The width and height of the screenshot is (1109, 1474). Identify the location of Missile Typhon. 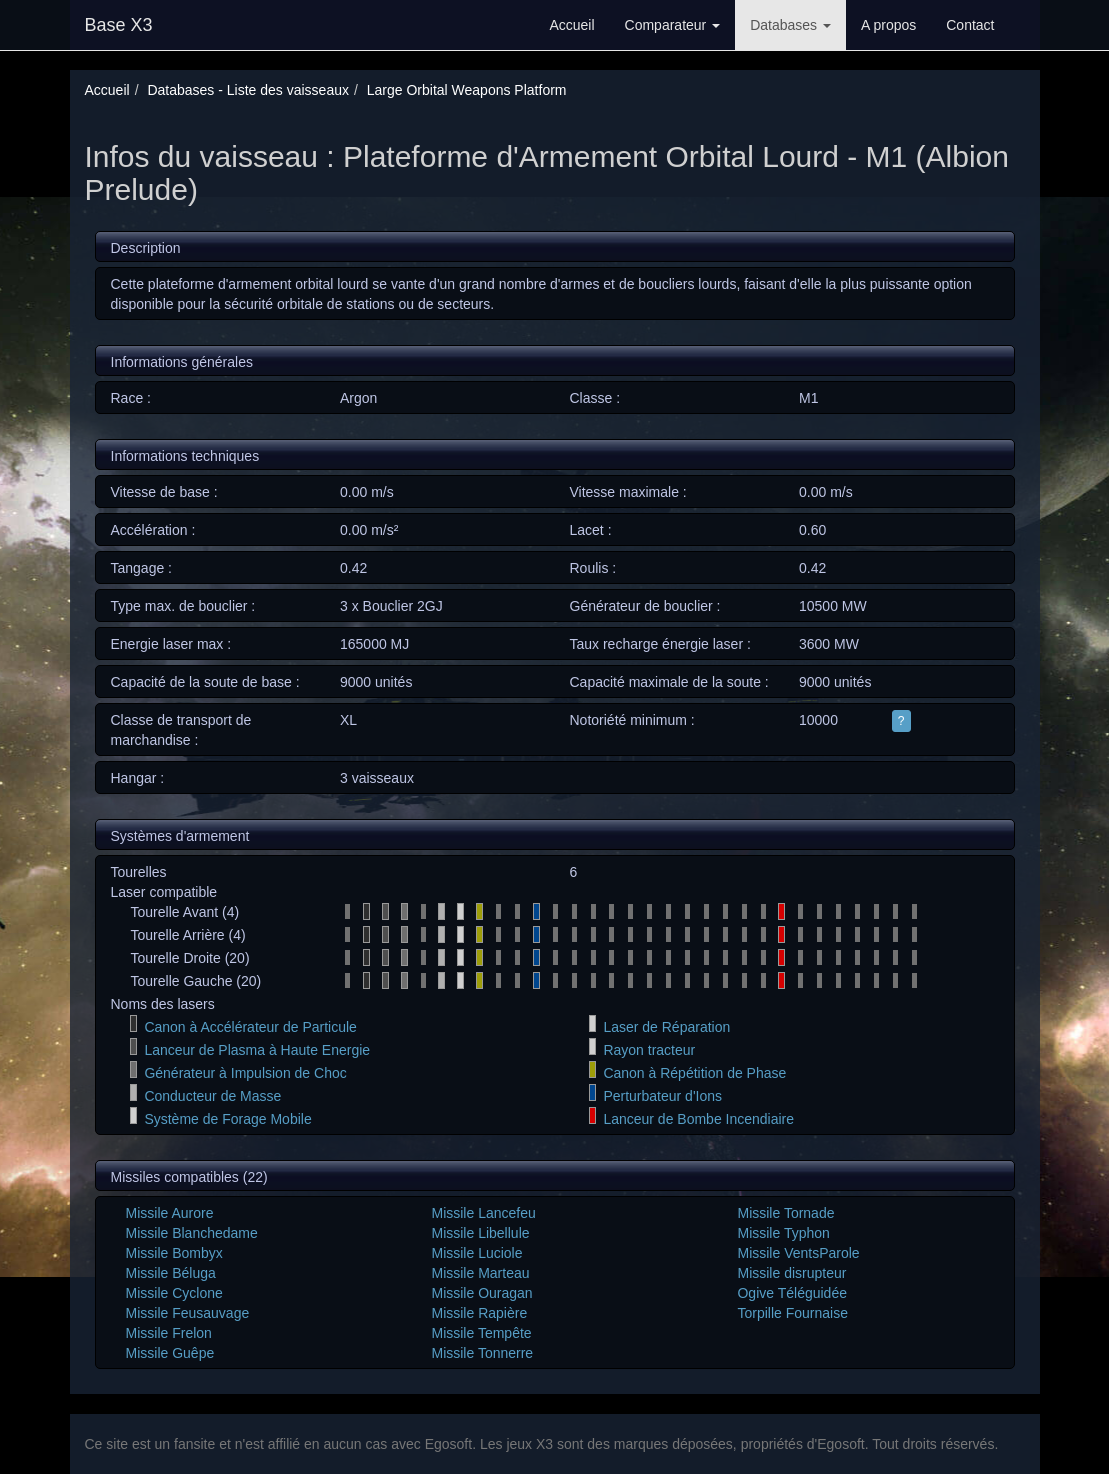
(783, 1233).